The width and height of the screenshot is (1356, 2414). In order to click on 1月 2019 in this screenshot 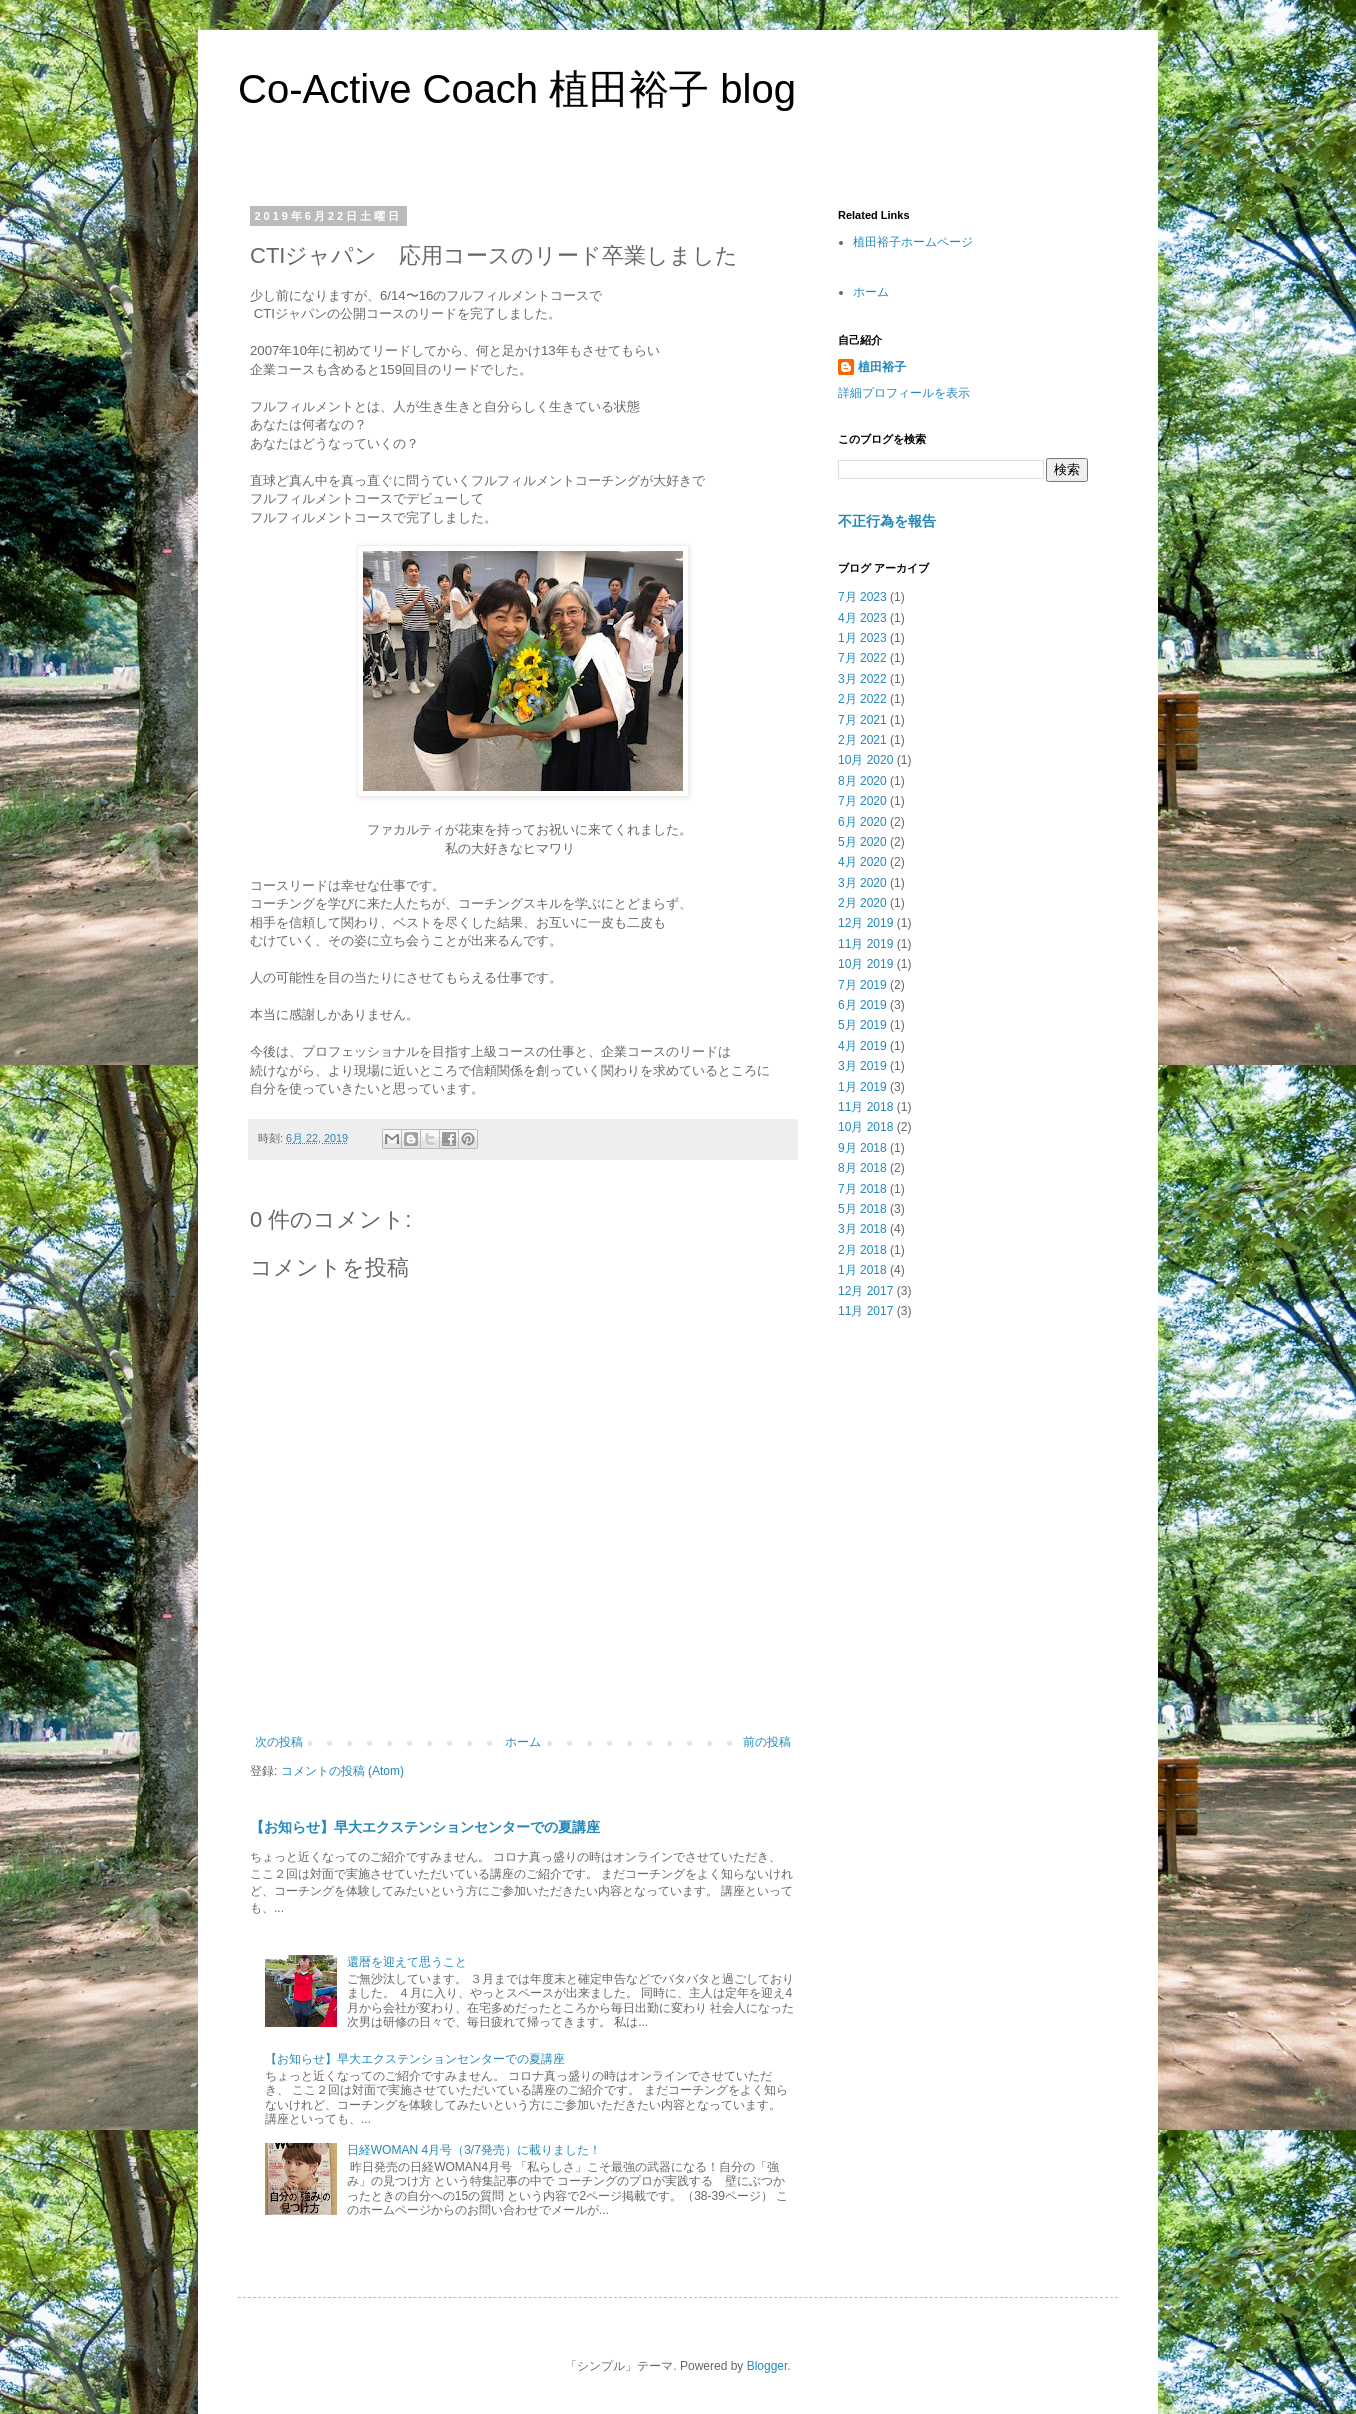, I will do `click(862, 1087)`.